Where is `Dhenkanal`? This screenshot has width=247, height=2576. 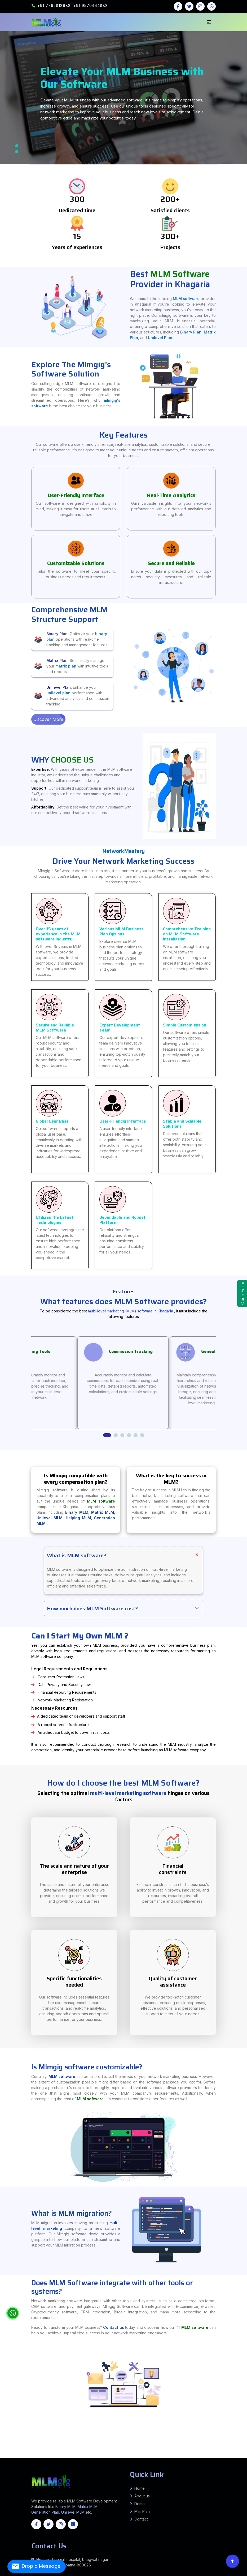
Dhenkanal is located at coordinates (89, 2465).